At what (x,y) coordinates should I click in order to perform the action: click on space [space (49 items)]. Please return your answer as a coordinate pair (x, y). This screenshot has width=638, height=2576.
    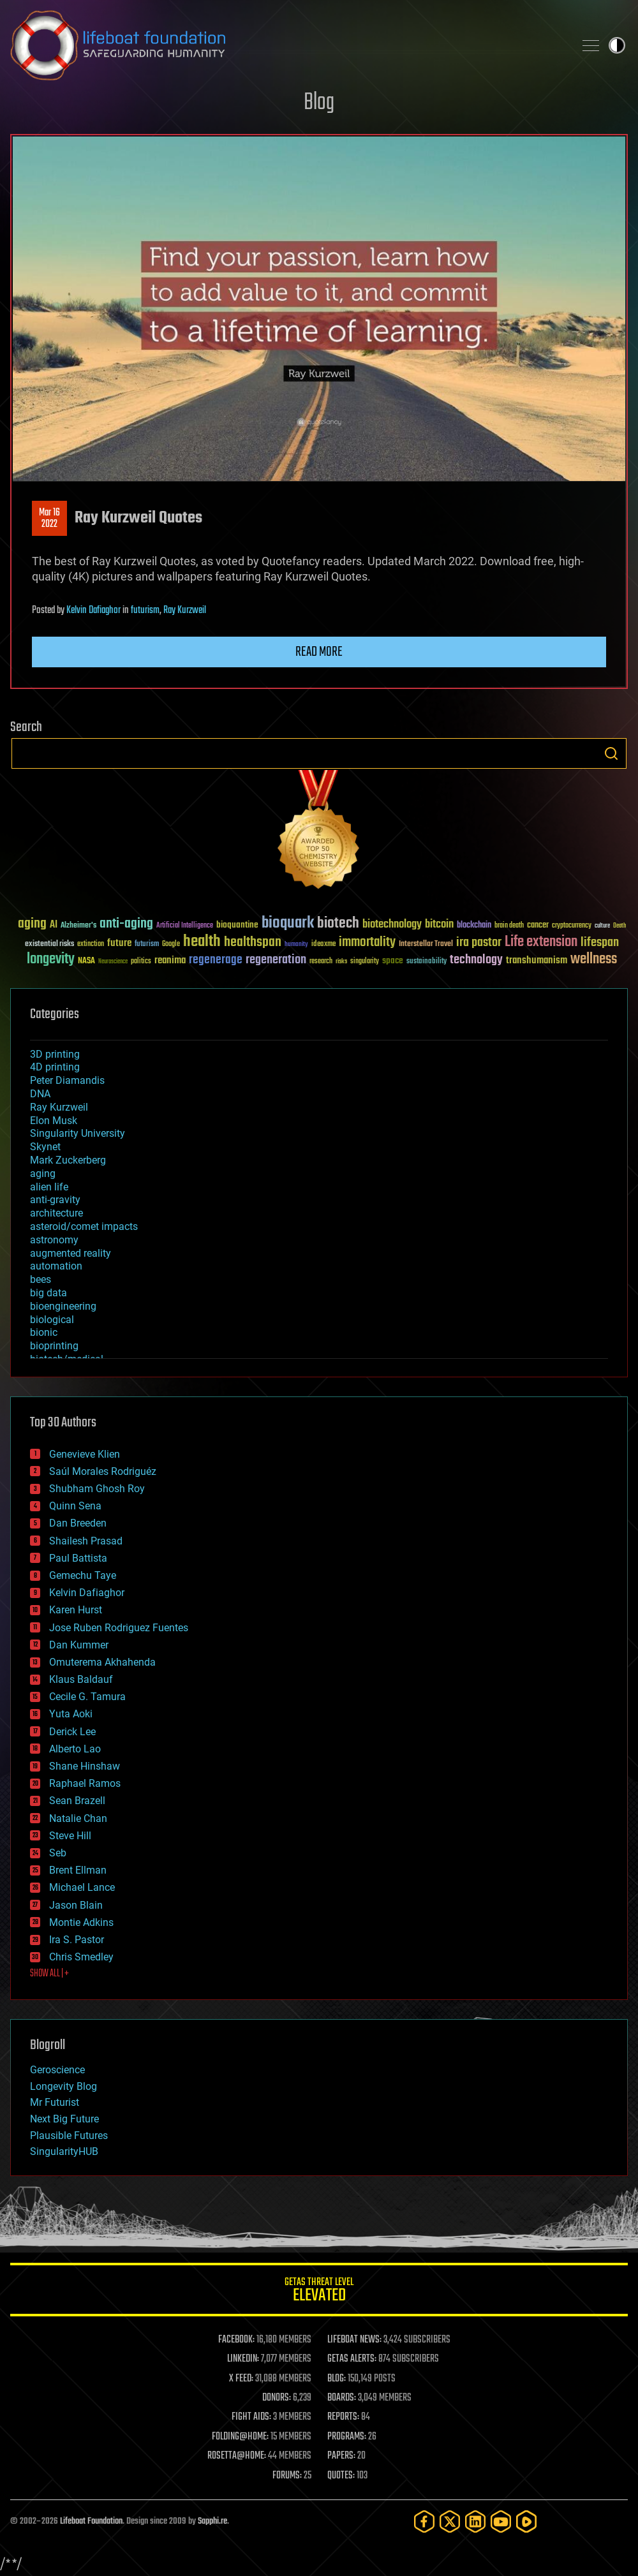
    Looking at the image, I should click on (392, 960).